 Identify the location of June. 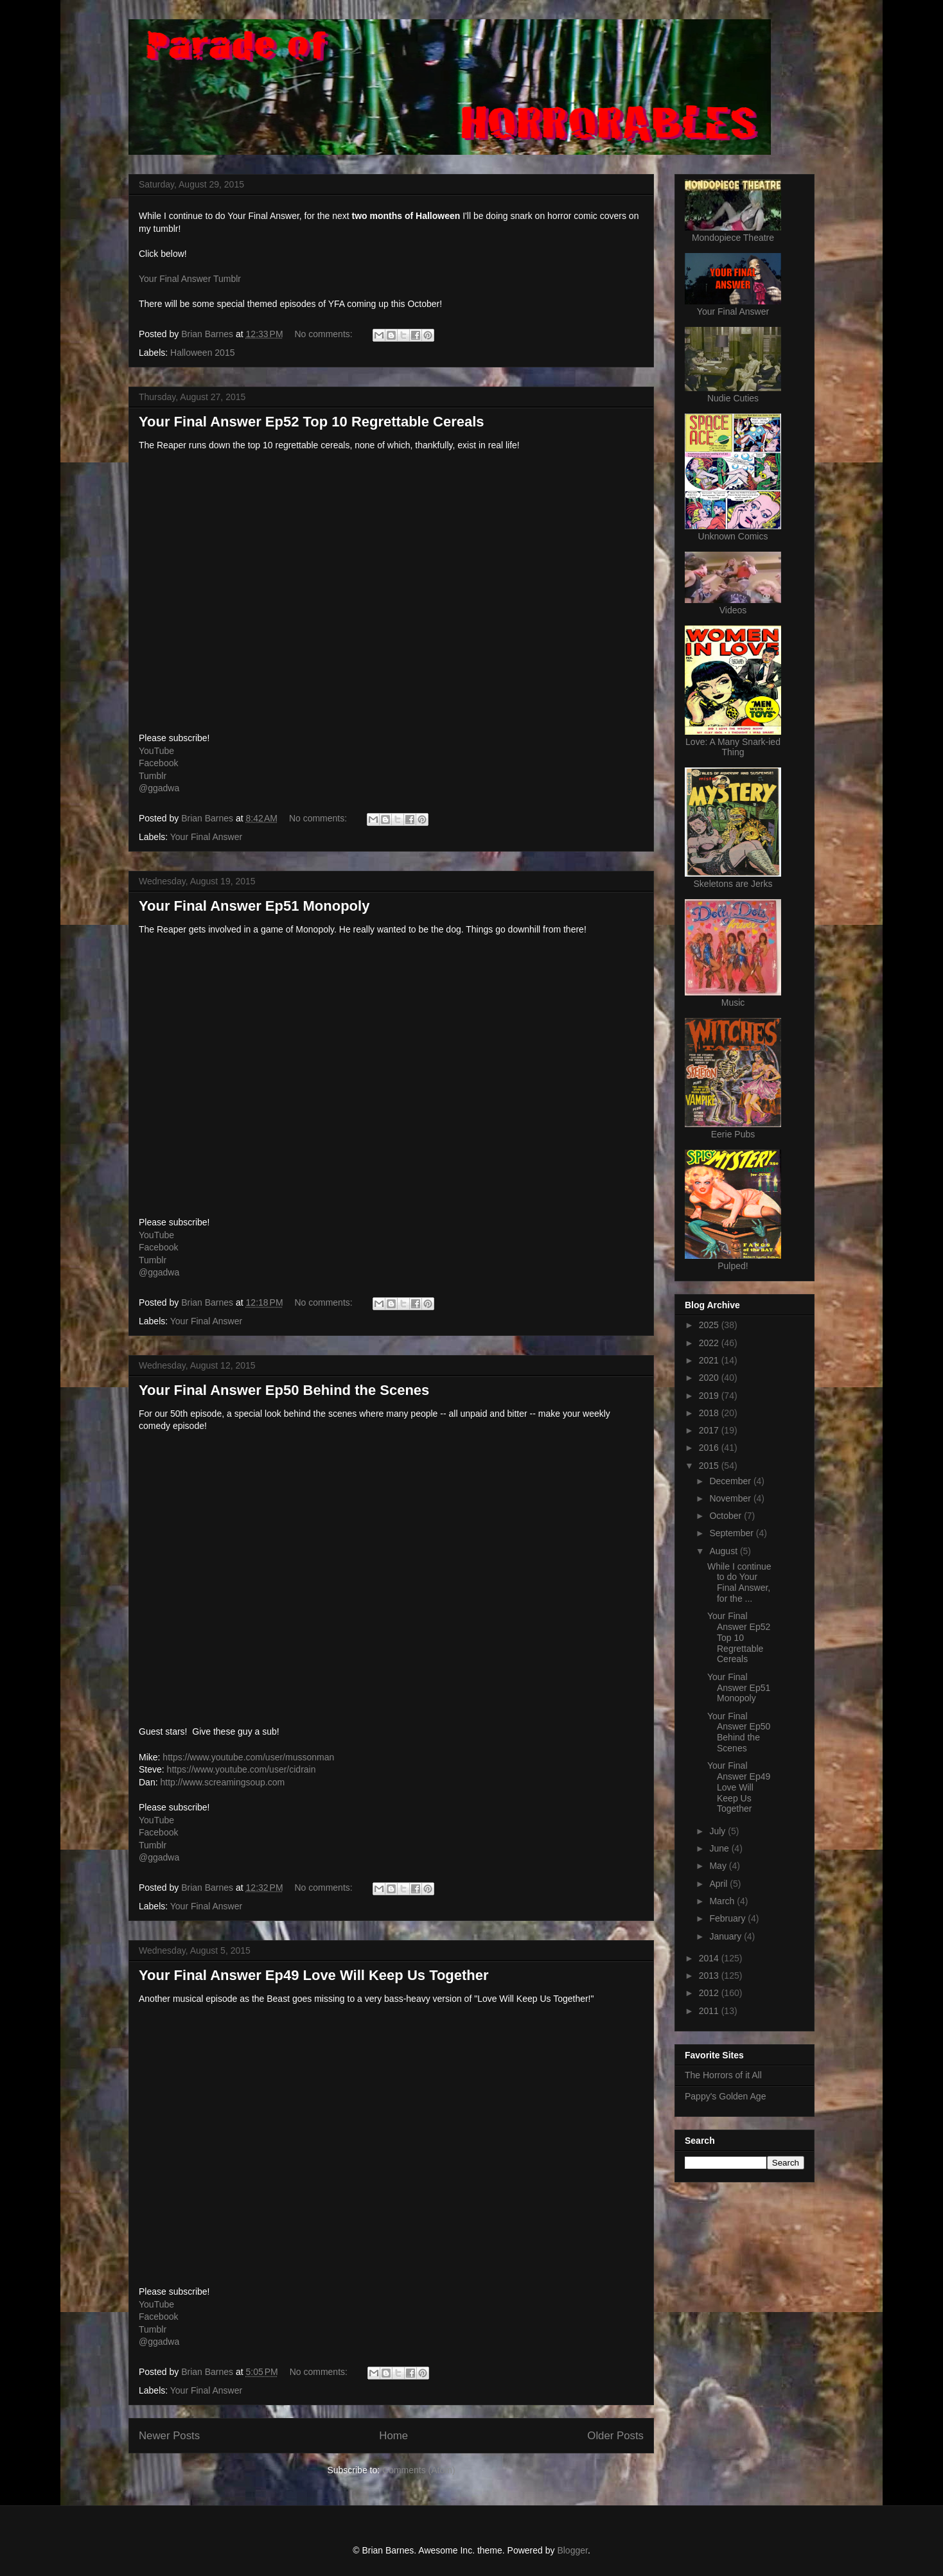
(720, 1848).